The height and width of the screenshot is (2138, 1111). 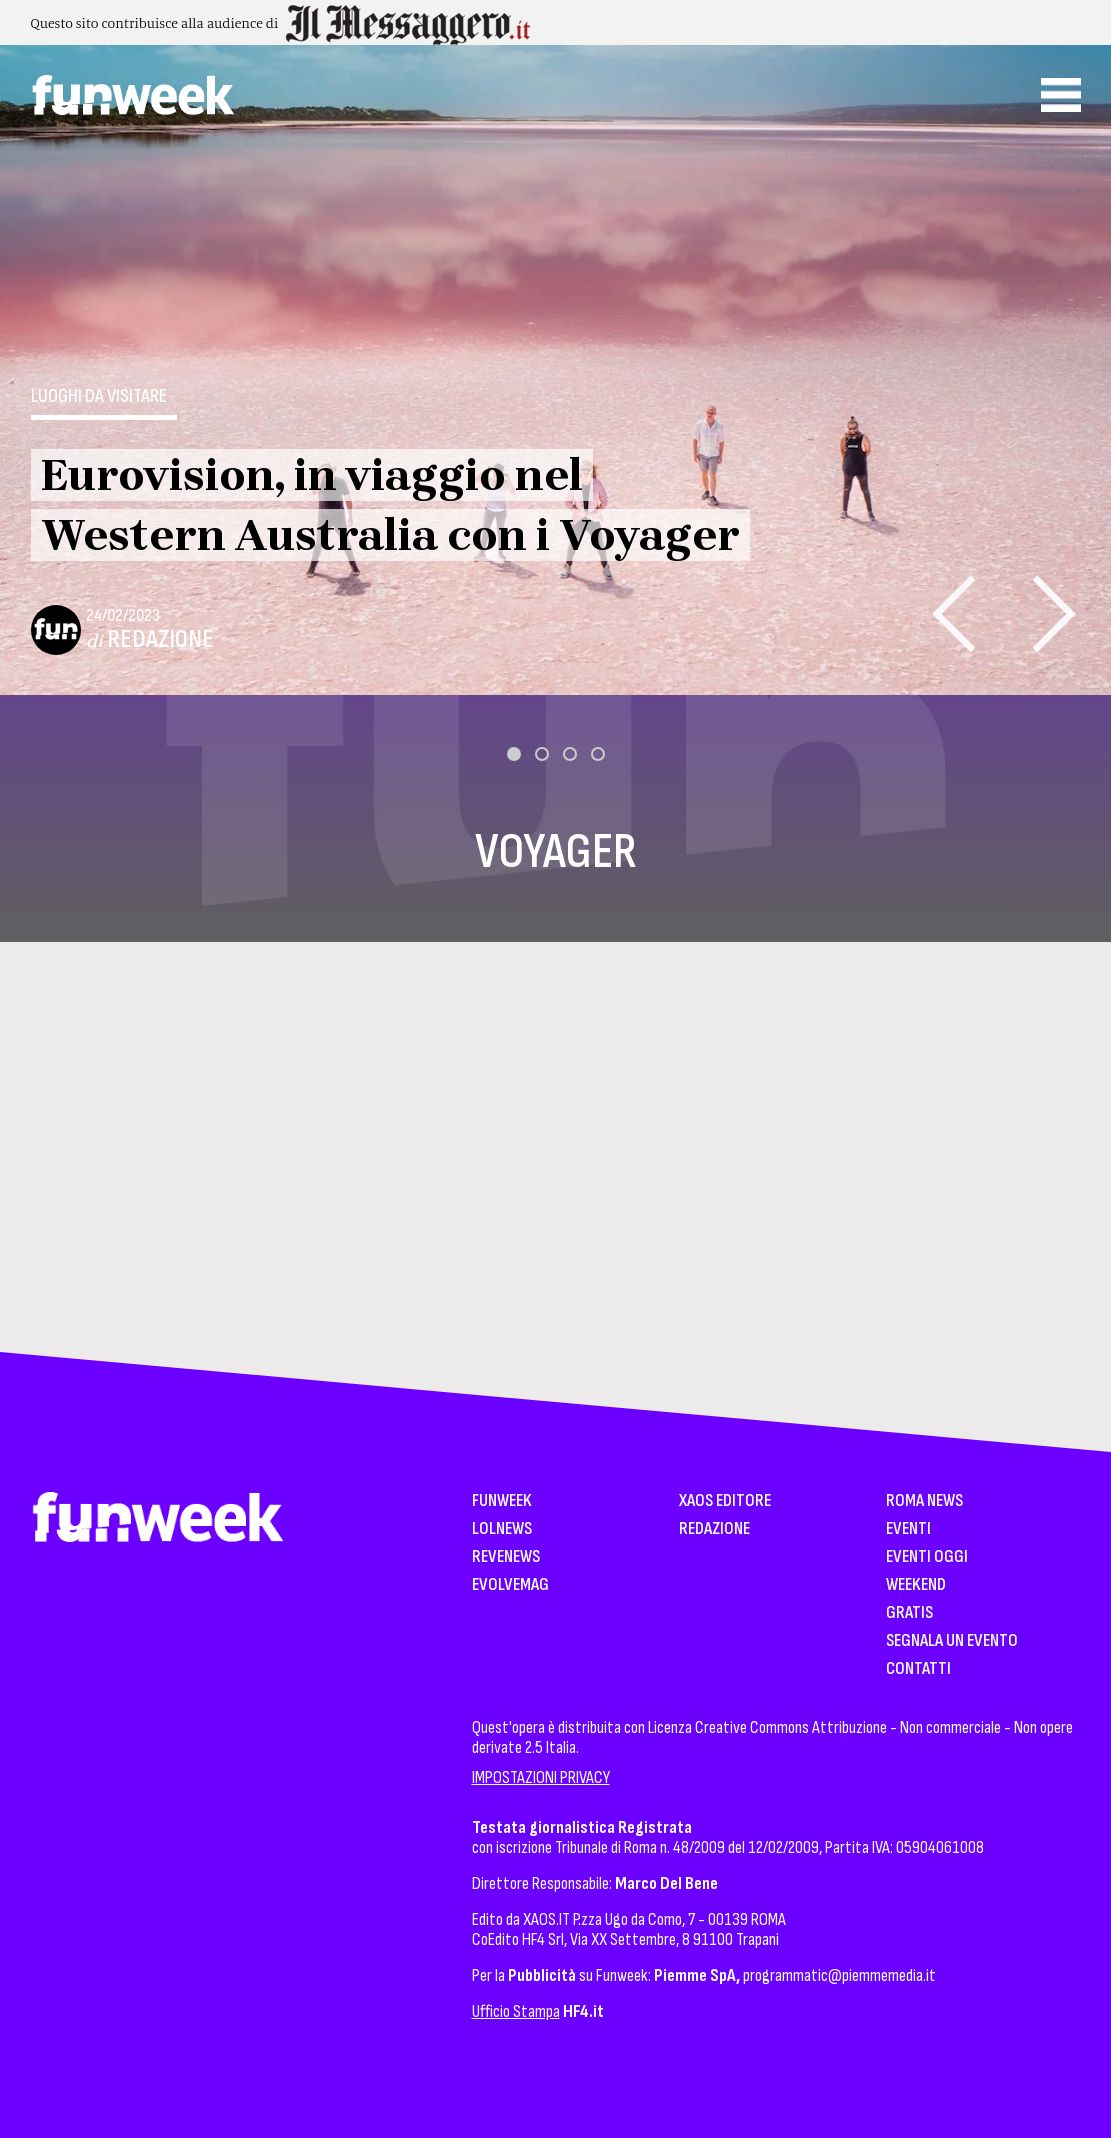 What do you see at coordinates (725, 1501) in the screenshot?
I see `XAOS Editore` at bounding box center [725, 1501].